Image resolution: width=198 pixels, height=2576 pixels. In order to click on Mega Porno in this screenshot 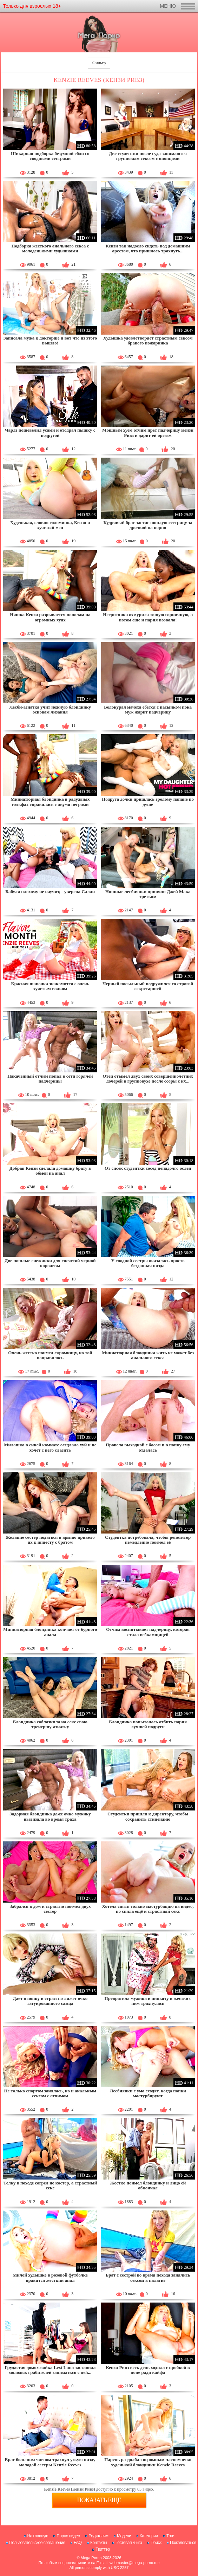, I will do `click(91, 2558)`.